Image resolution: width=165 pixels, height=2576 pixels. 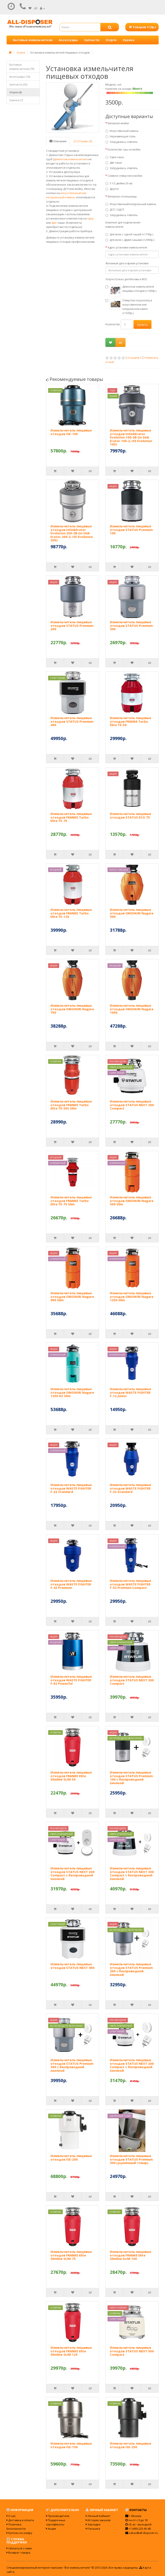 What do you see at coordinates (127, 247) in the screenshot?
I see `Адрес установки измельчителя` at bounding box center [127, 247].